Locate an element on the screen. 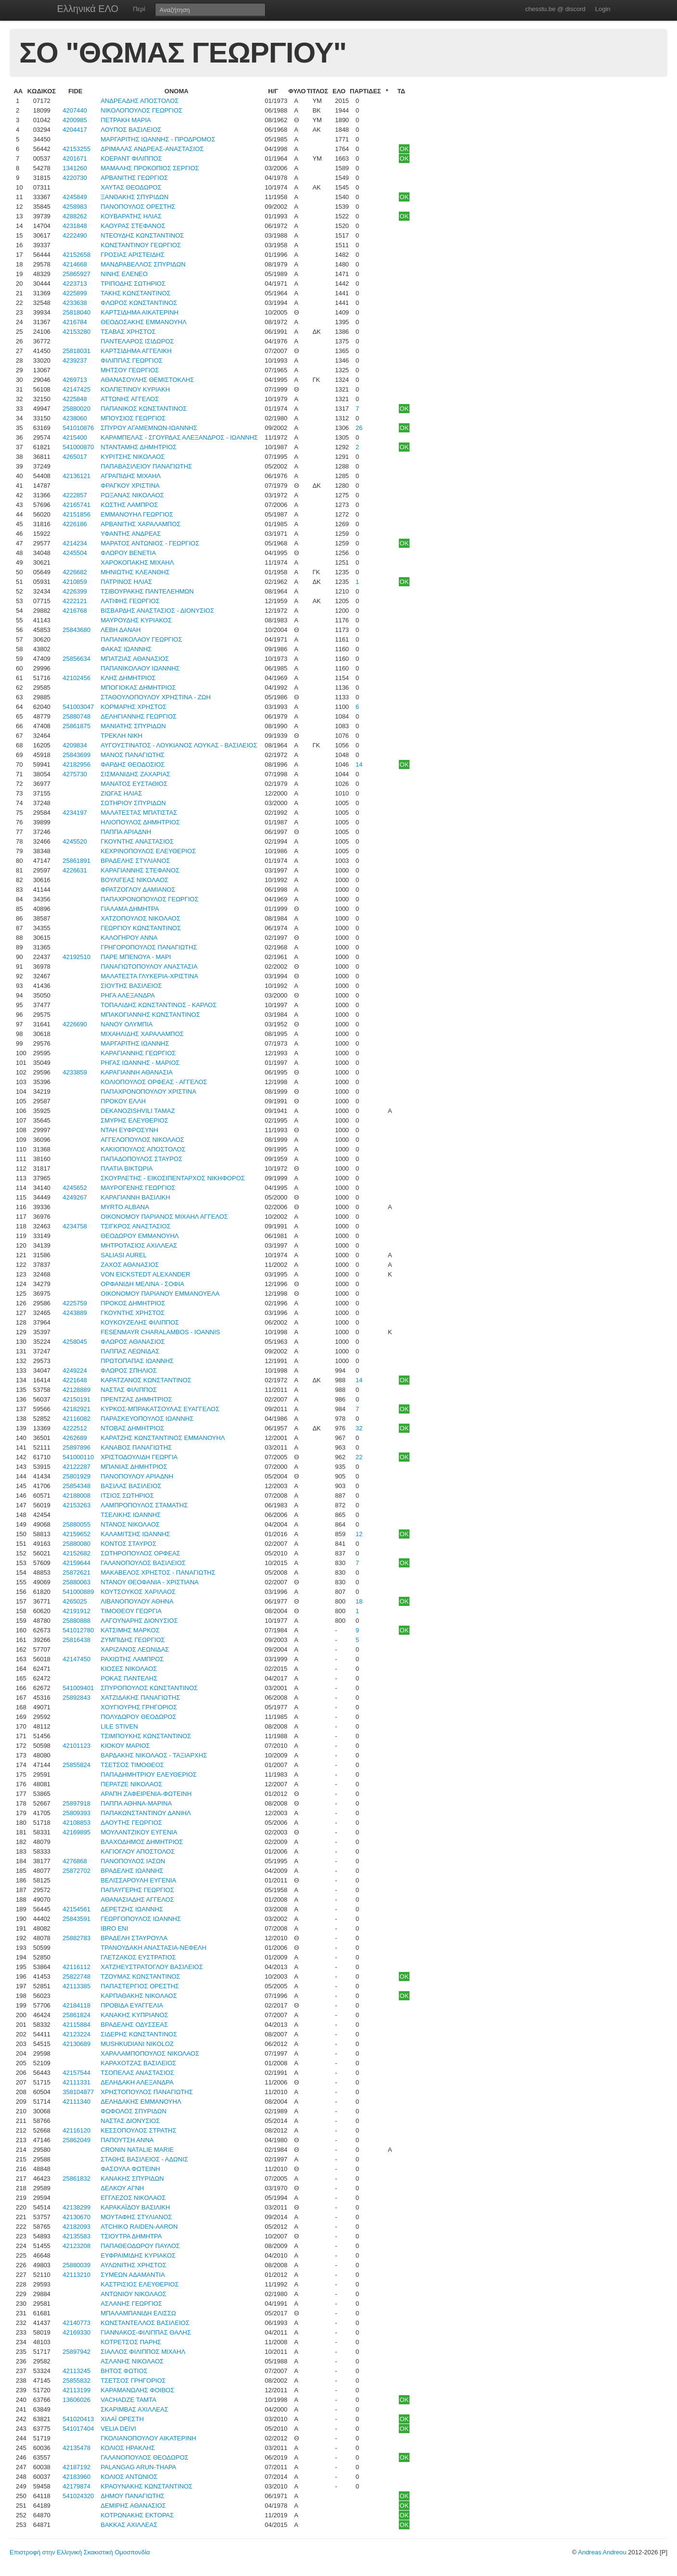 This screenshot has width=677, height=2576. 42169330 is located at coordinates (76, 2332).